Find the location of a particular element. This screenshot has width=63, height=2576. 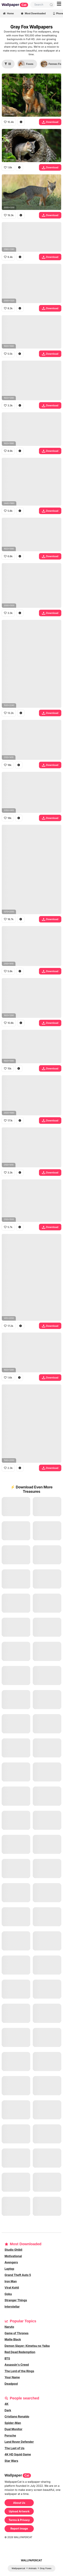

Star Wars is located at coordinates (11, 2461).